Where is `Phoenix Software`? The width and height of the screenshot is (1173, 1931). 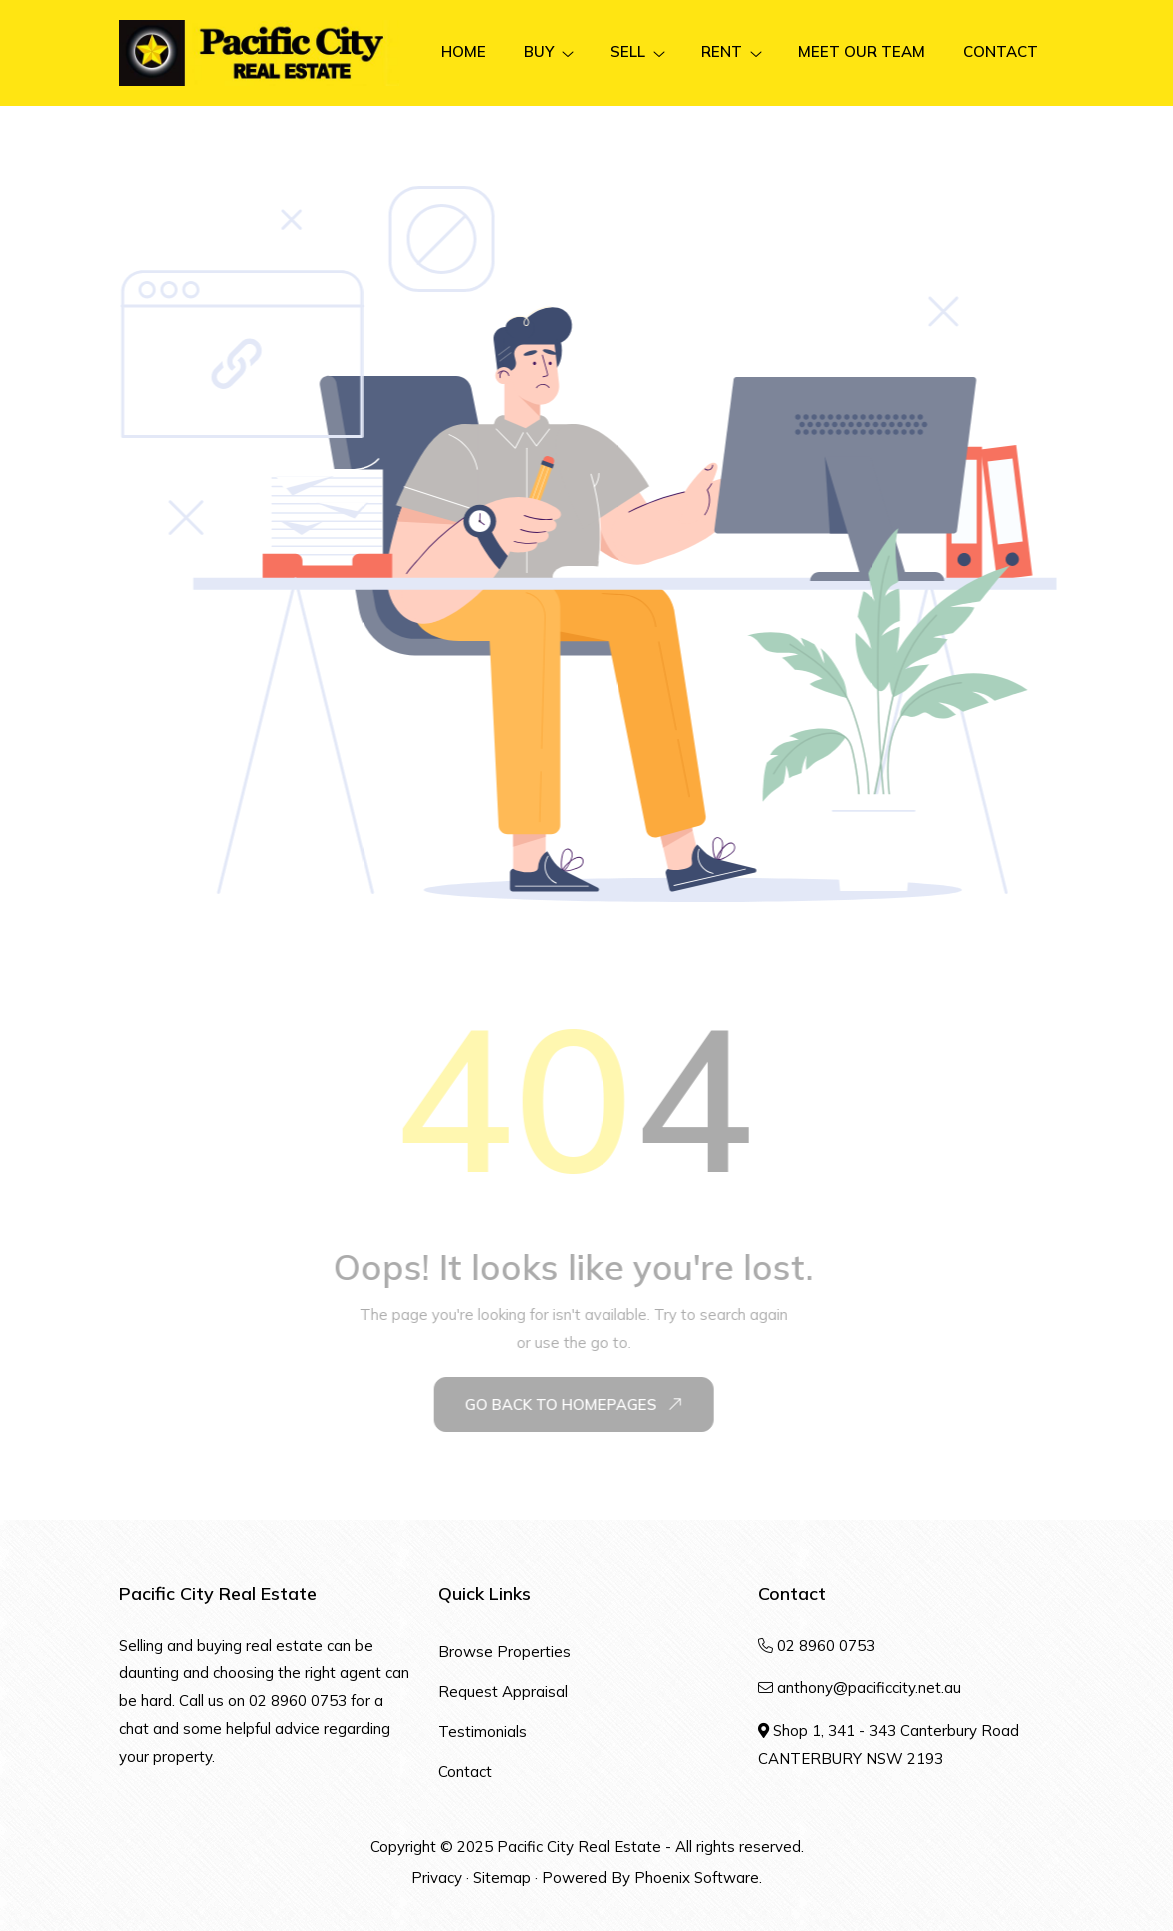
Phoenix Software is located at coordinates (696, 1877).